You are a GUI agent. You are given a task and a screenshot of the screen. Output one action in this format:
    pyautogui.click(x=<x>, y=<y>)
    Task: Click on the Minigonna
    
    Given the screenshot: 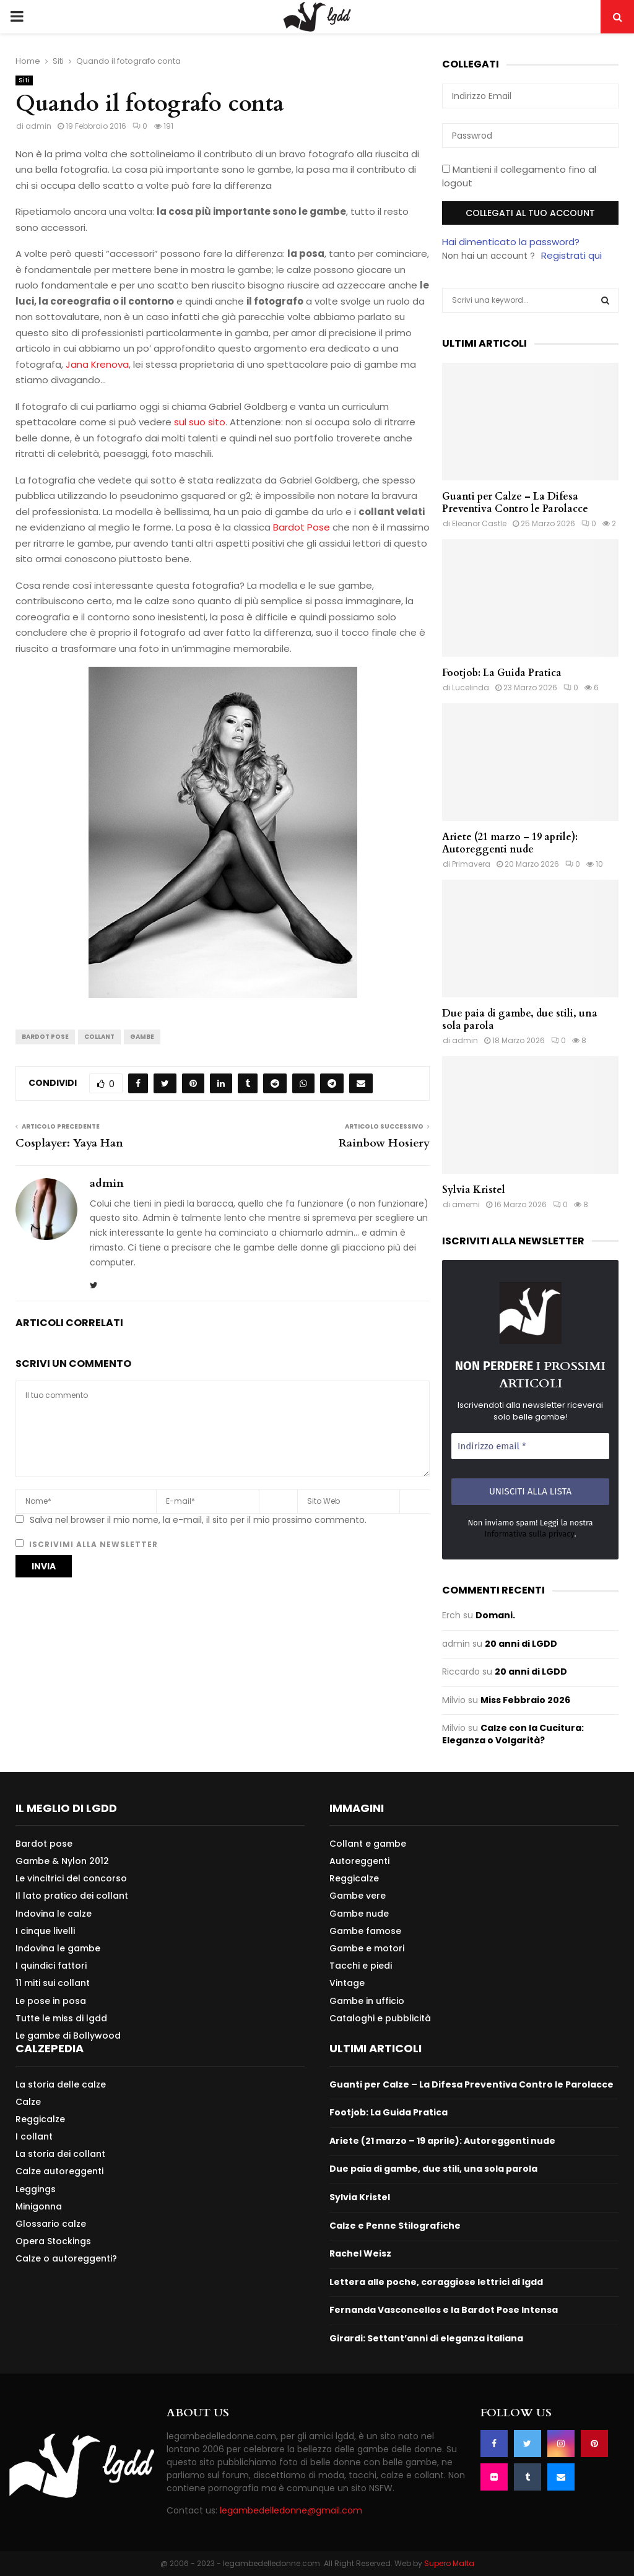 What is the action you would take?
    pyautogui.click(x=38, y=2206)
    